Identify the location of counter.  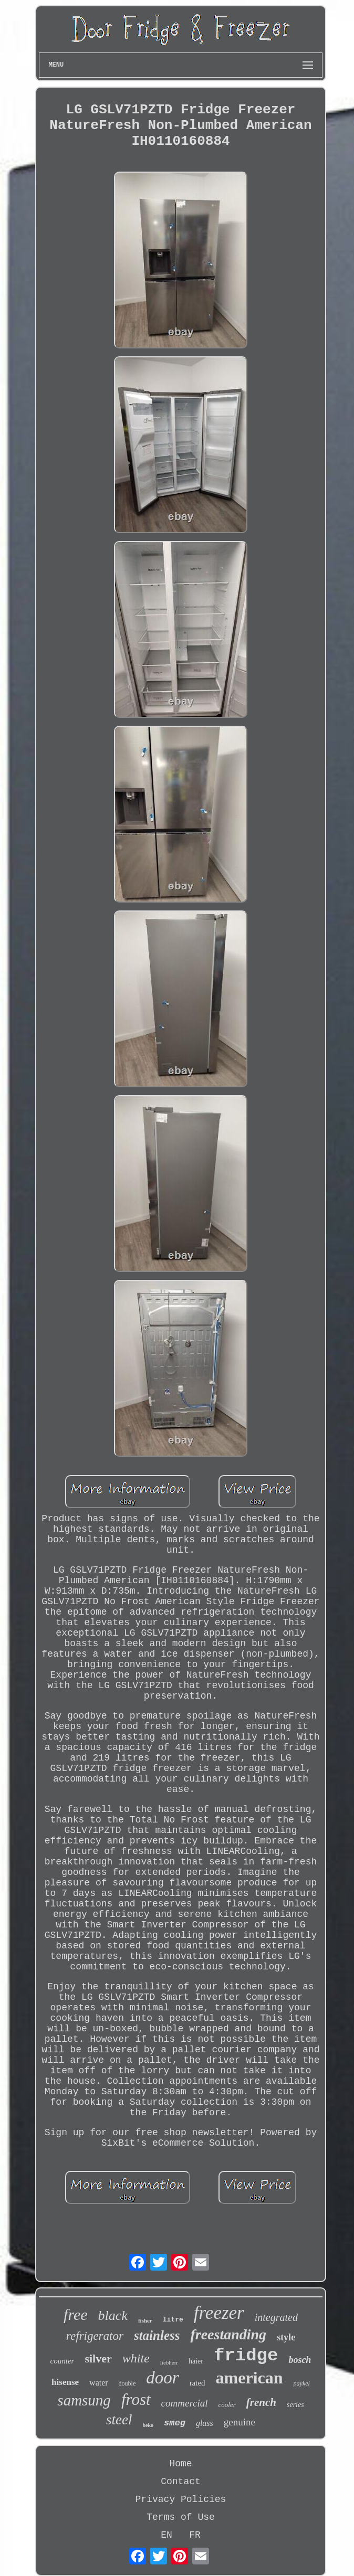
(62, 2361).